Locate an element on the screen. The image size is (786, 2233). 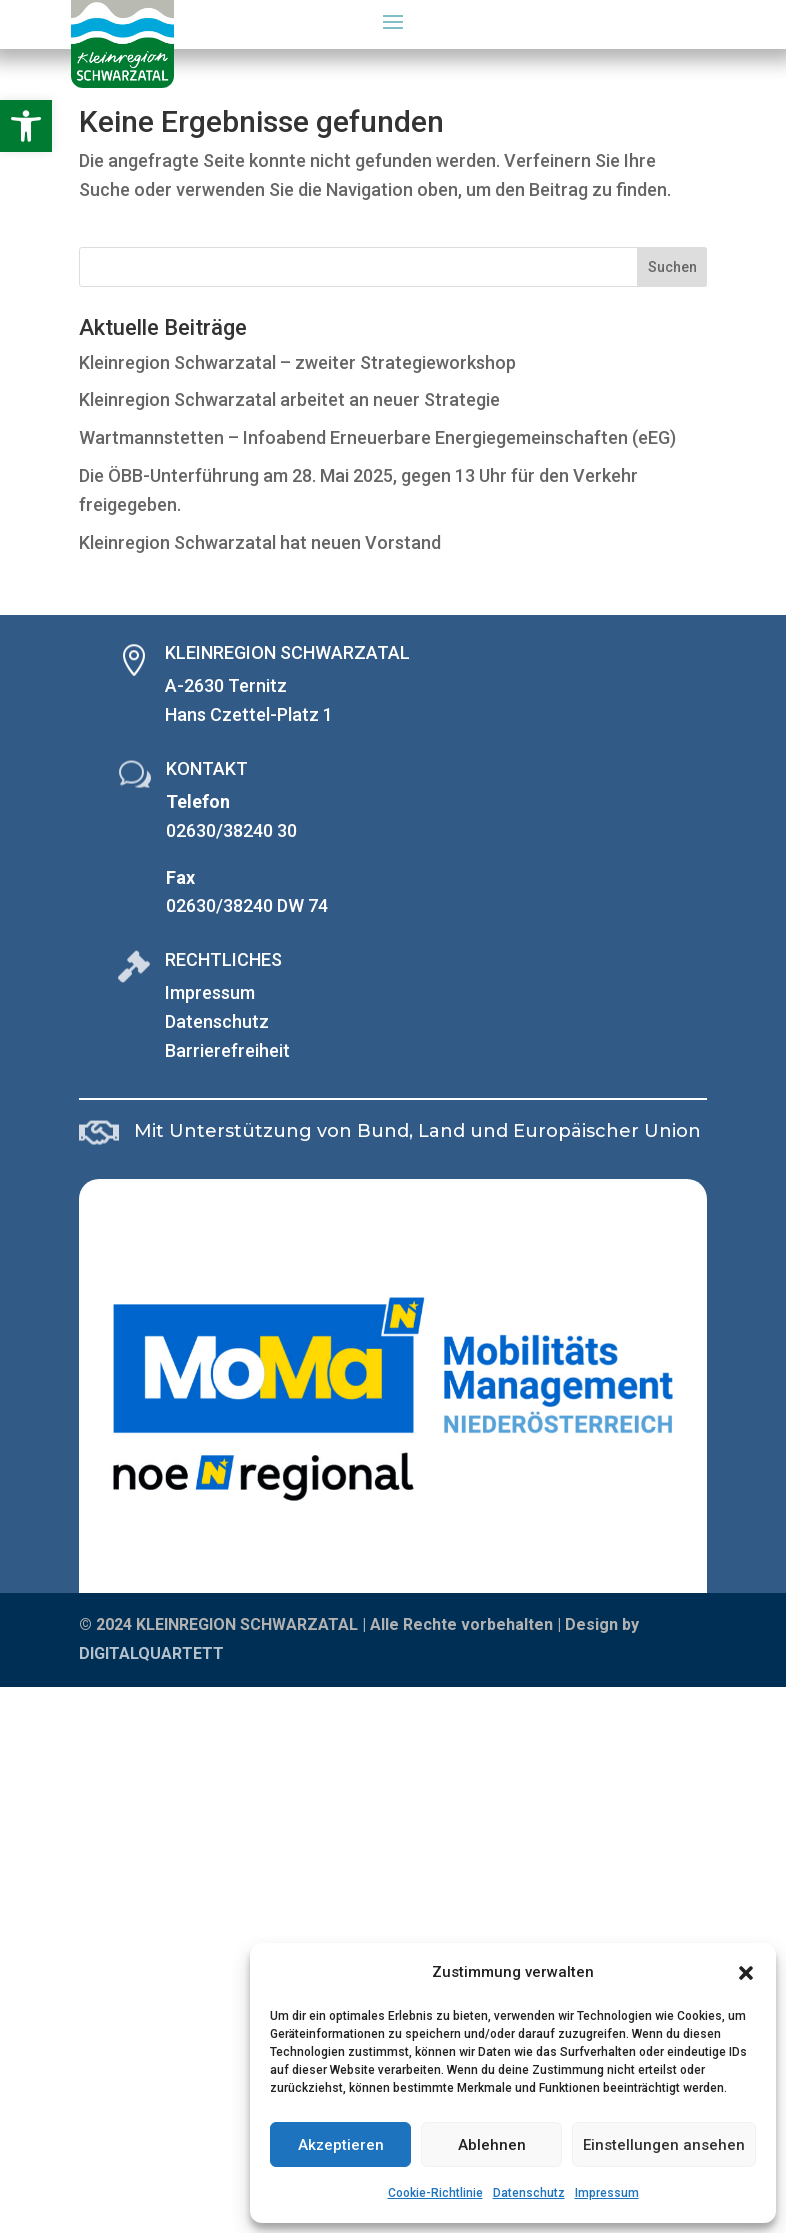
Einstellungen ansehen is located at coordinates (664, 2145).